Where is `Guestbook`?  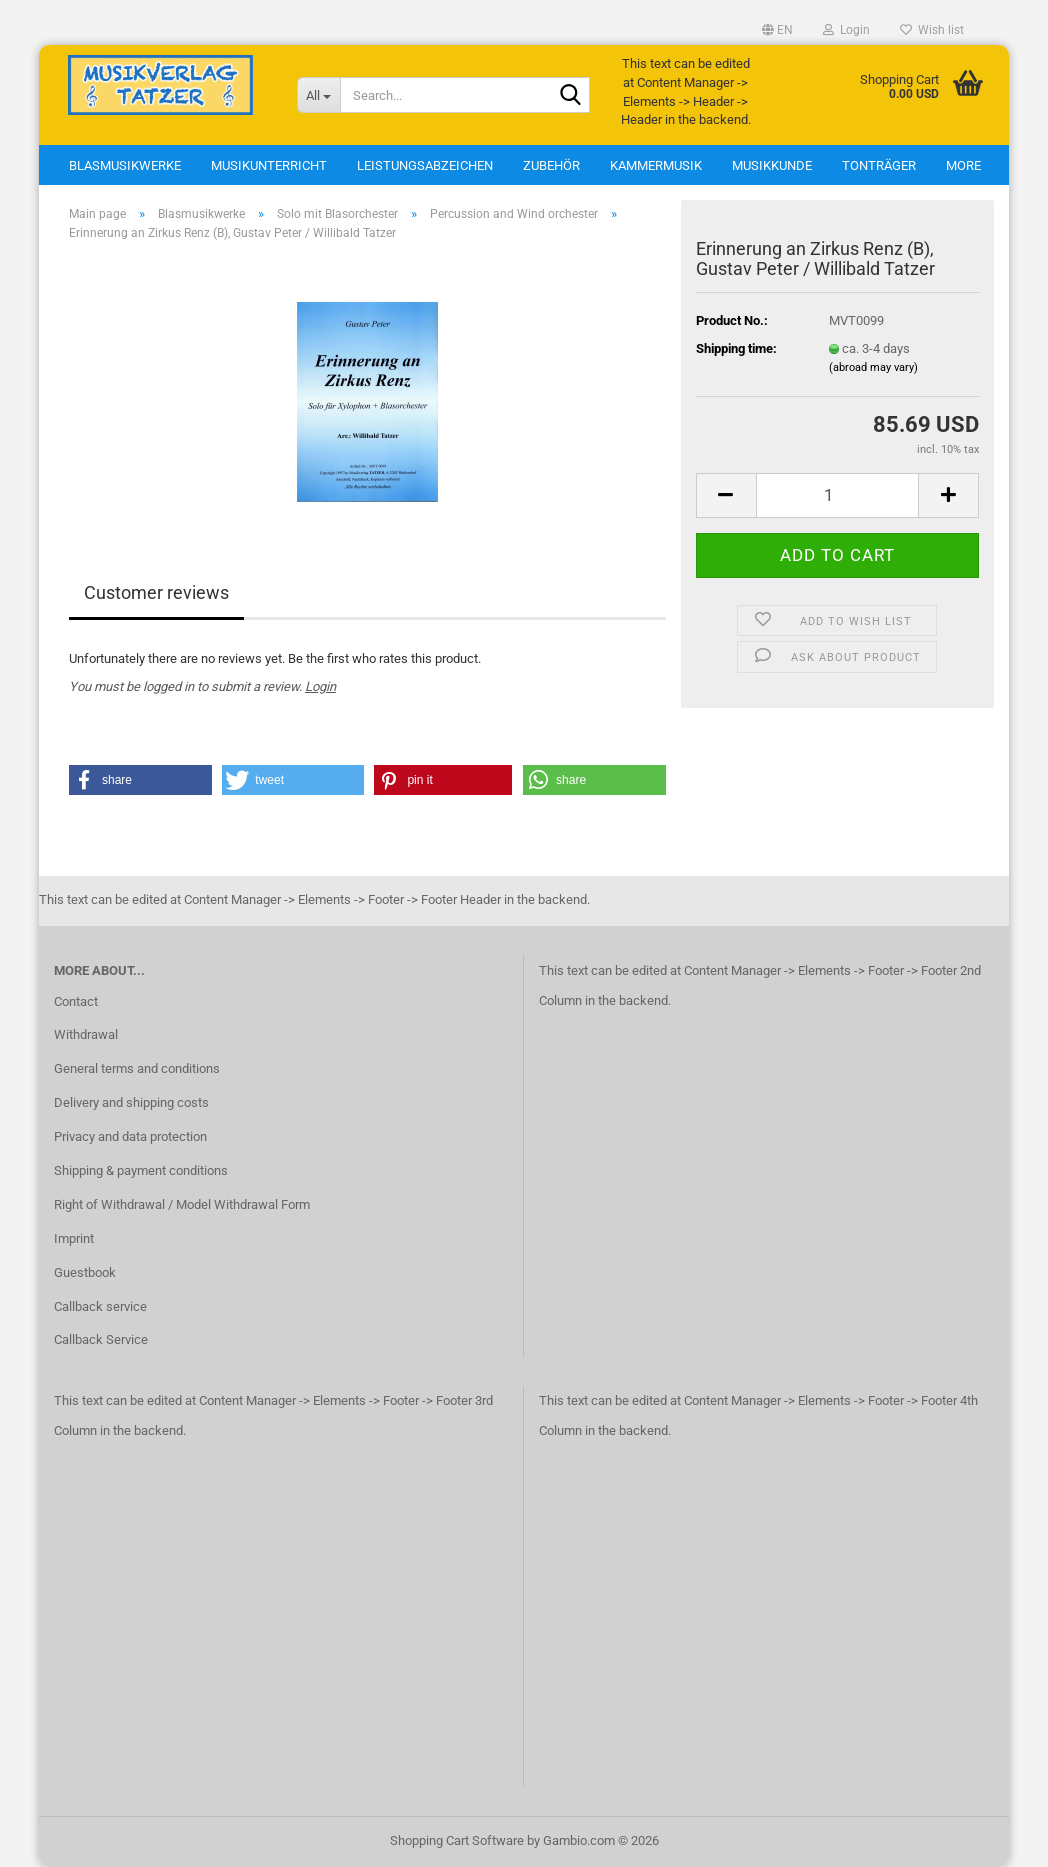 Guestbook is located at coordinates (85, 1272).